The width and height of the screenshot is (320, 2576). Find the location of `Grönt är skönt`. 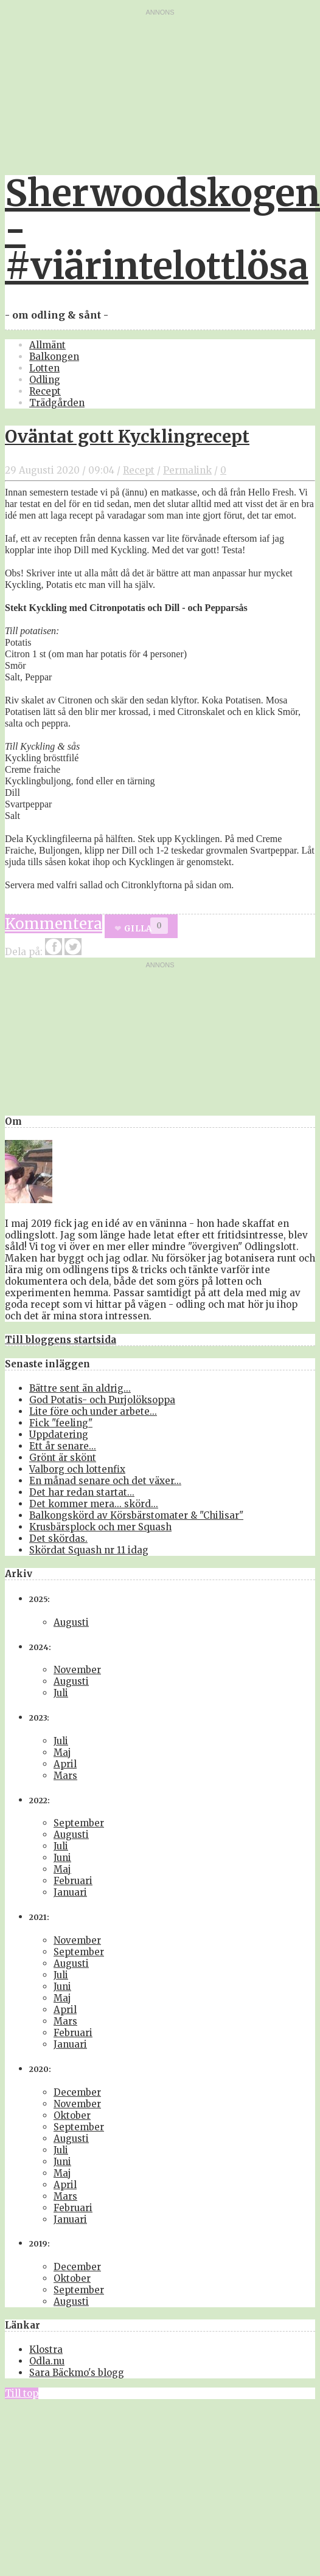

Grönt är skönt is located at coordinates (62, 1457).